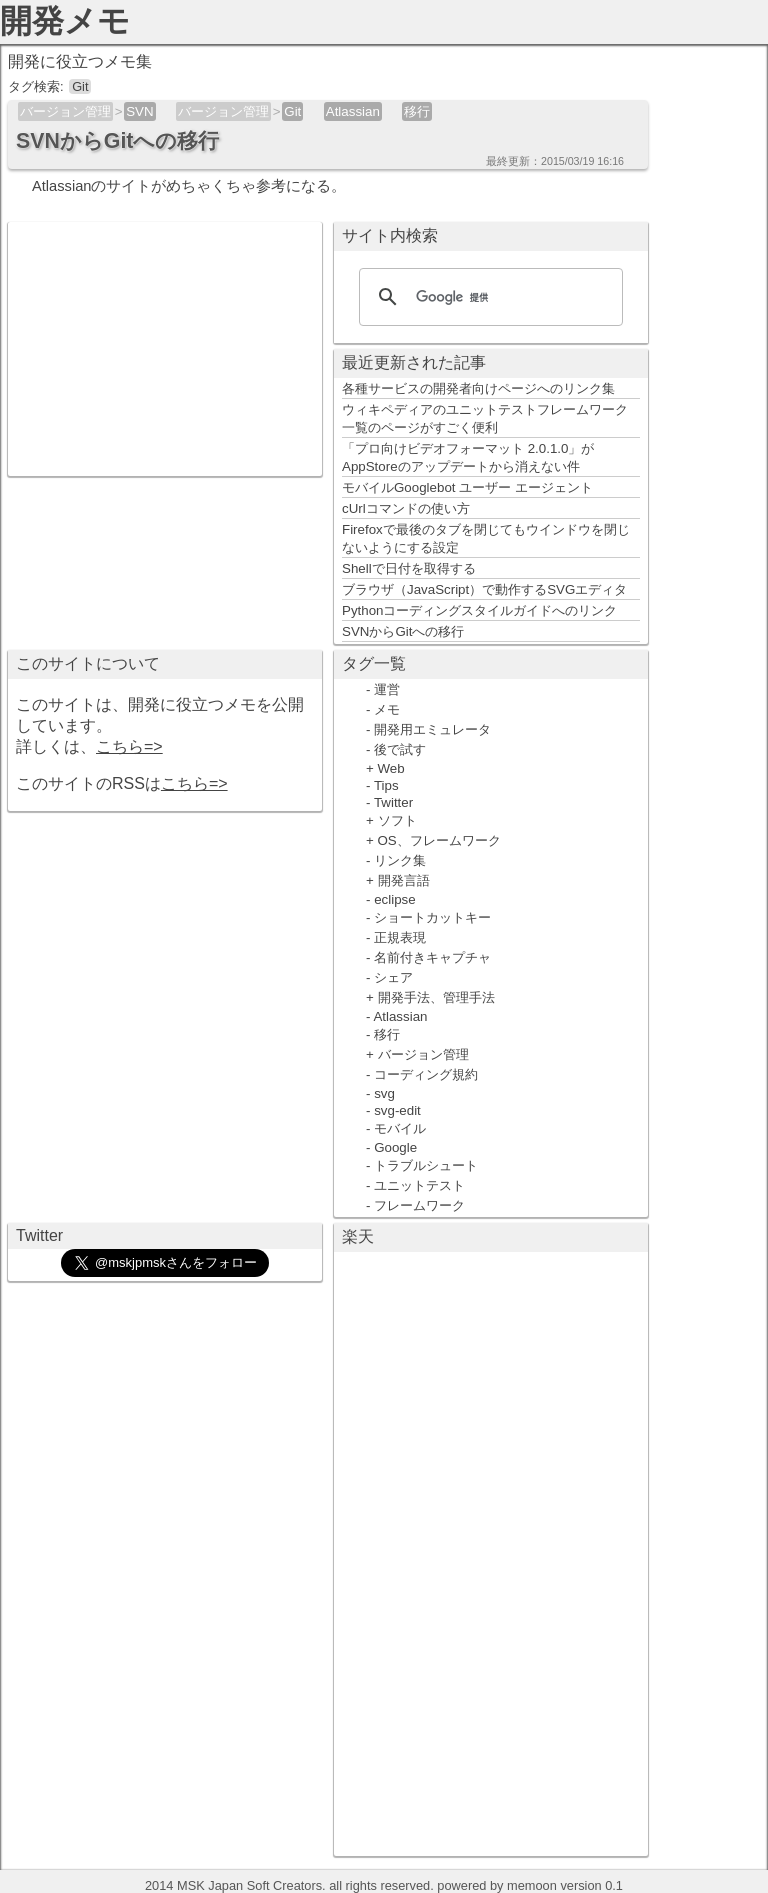 Image resolution: width=768 pixels, height=1893 pixels. What do you see at coordinates (395, 1147) in the screenshot?
I see `Google` at bounding box center [395, 1147].